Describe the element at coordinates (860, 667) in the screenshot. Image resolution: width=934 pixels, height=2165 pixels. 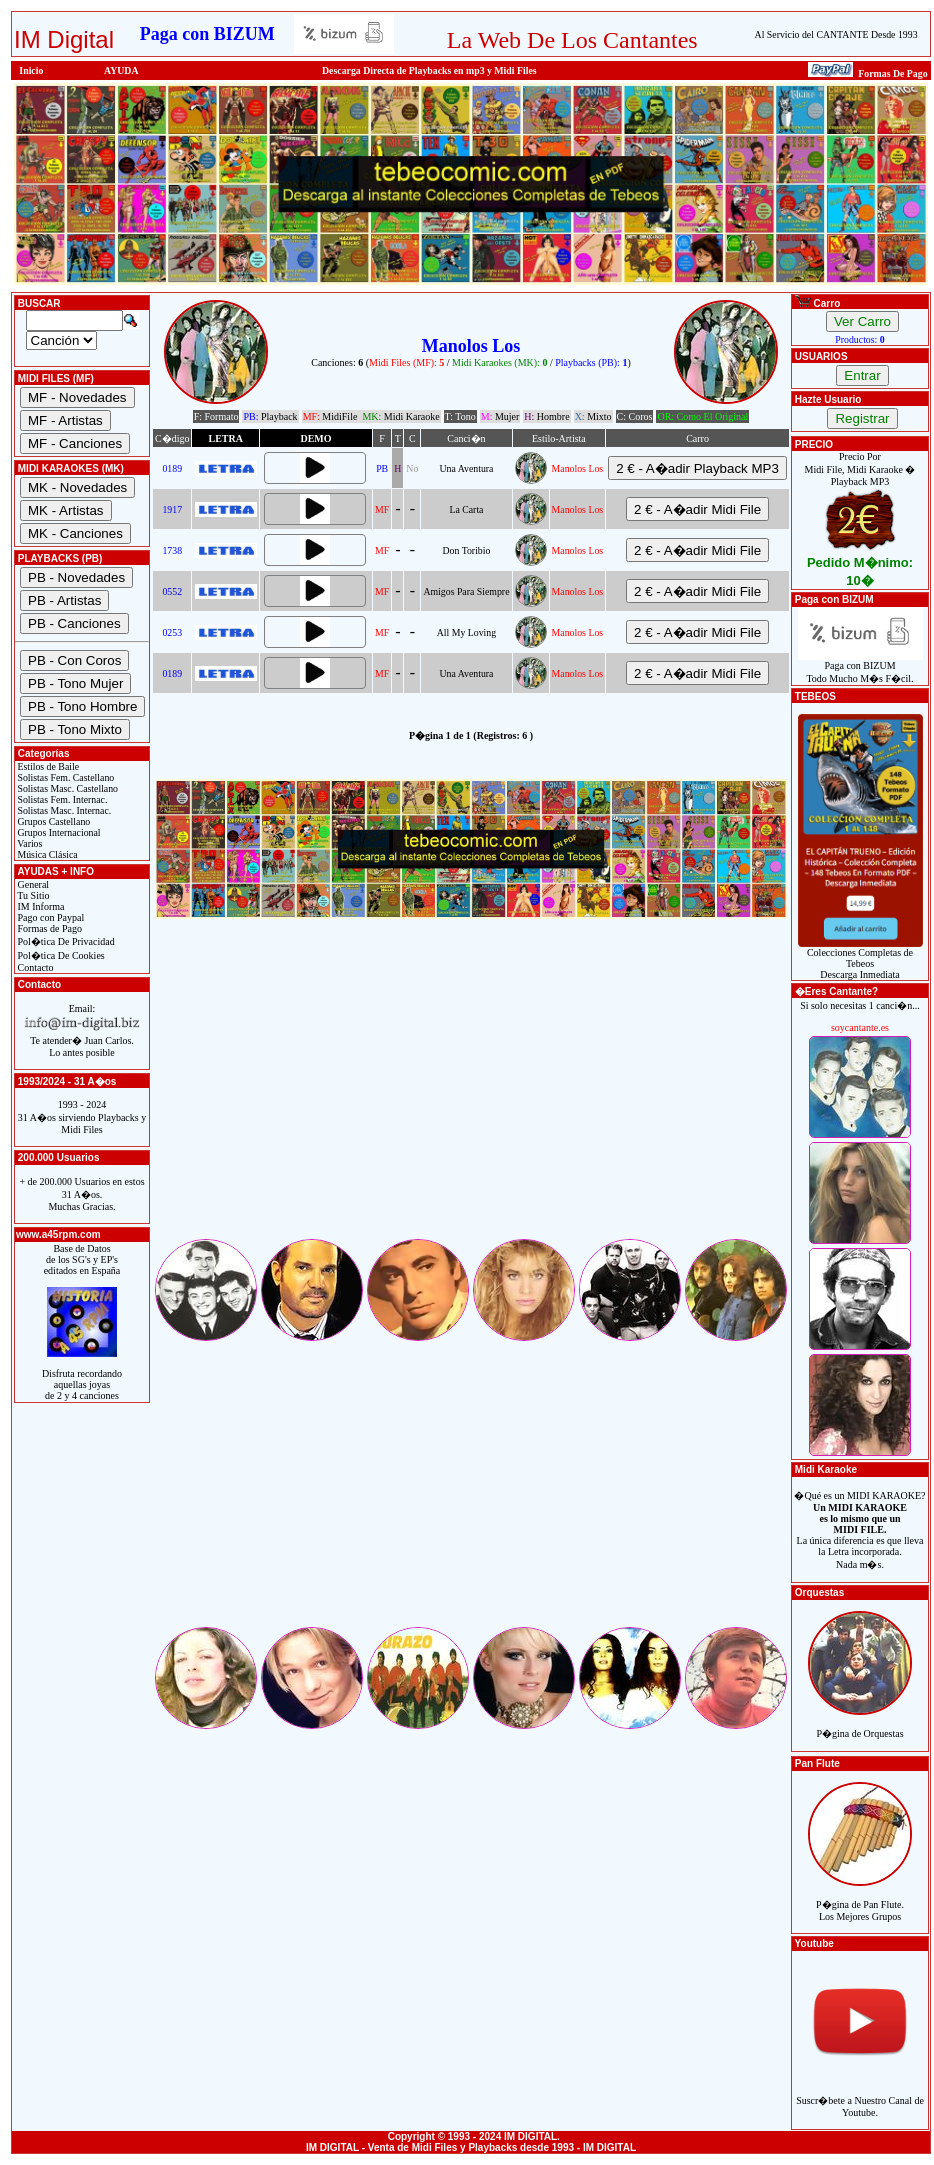
I see `Paga con BIZUMTodo Mucho M�s F�cil.` at that location.